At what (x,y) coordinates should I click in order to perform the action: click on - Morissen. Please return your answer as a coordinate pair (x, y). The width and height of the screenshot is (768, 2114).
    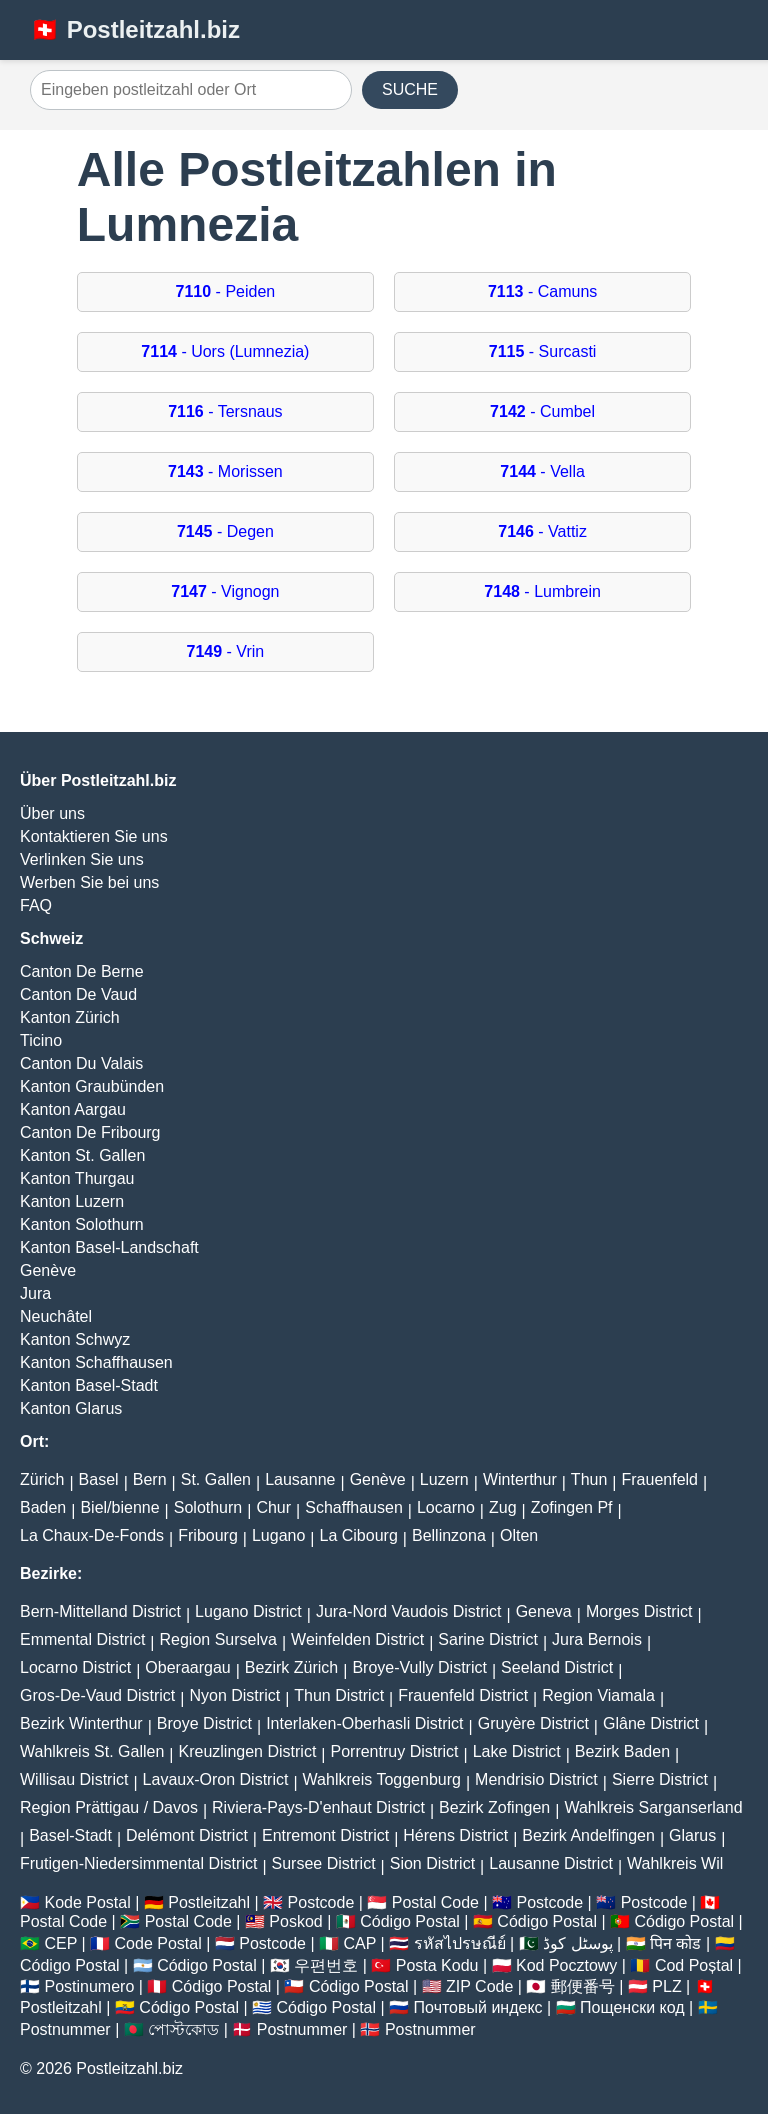
    Looking at the image, I should click on (225, 471).